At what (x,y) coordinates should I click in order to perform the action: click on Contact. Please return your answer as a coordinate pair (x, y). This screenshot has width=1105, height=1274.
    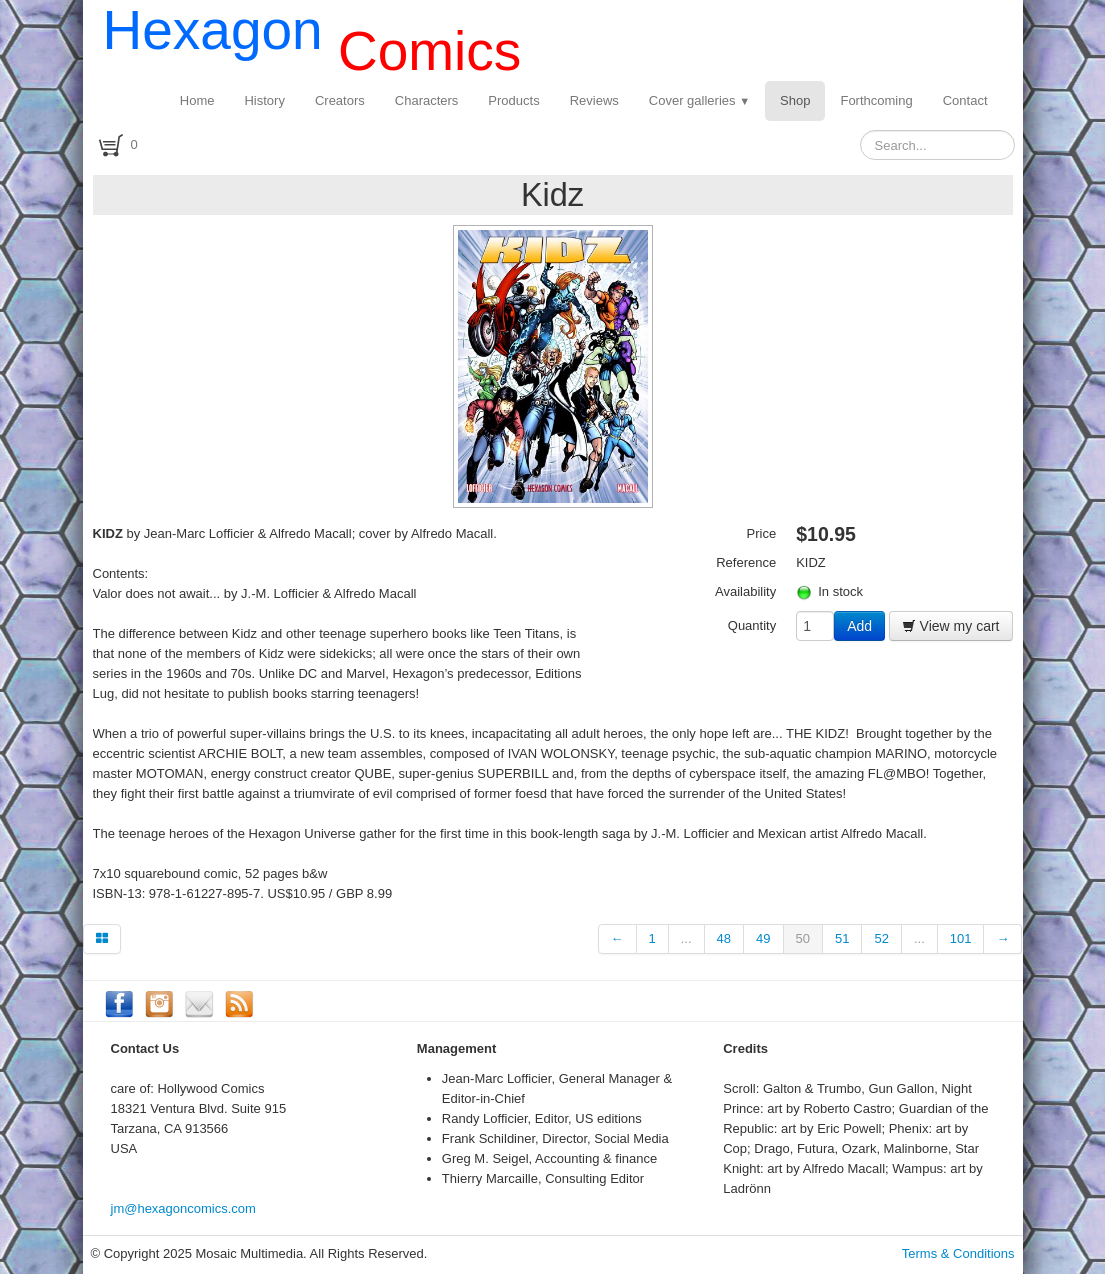
    Looking at the image, I should click on (965, 100).